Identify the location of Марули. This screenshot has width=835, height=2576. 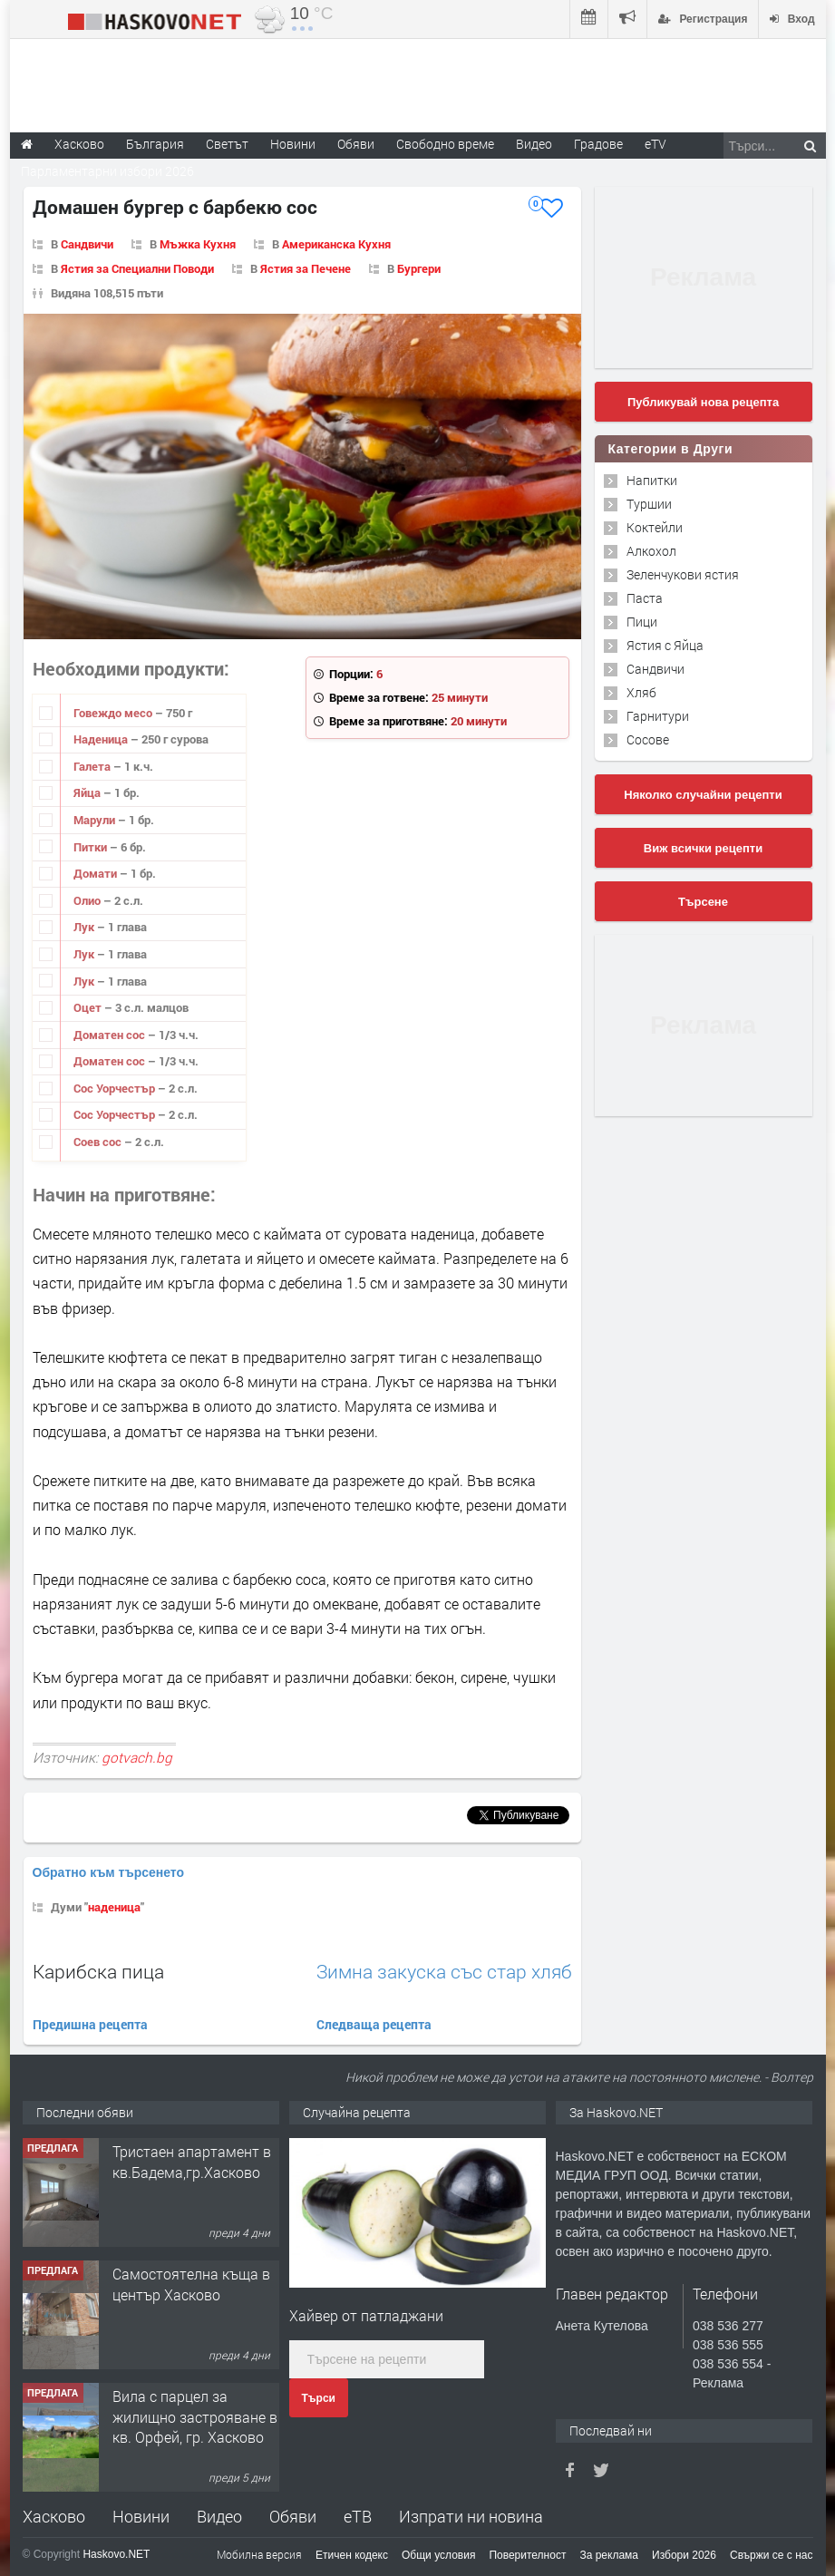
(95, 820).